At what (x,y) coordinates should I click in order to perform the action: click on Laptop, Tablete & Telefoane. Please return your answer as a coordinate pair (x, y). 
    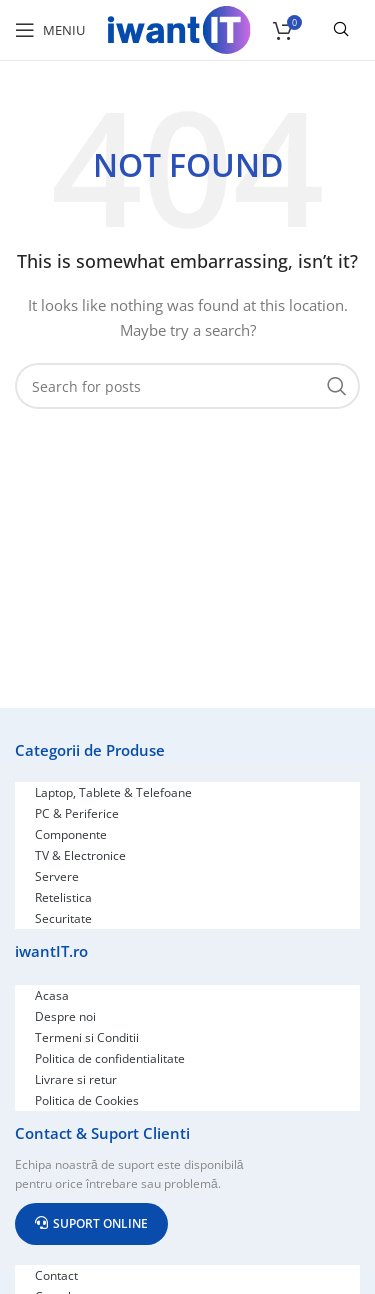
    Looking at the image, I should click on (113, 792).